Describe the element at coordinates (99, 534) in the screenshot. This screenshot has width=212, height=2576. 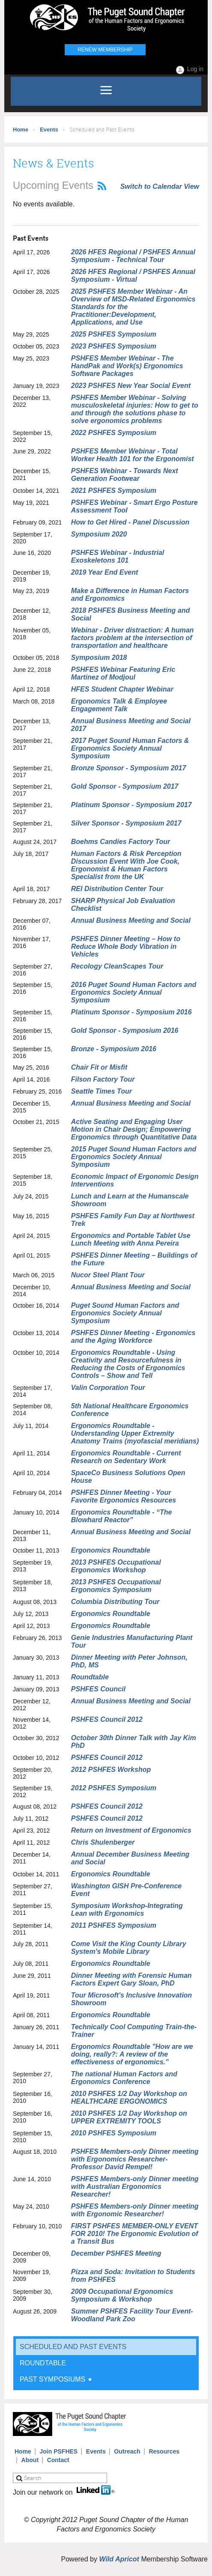
I see `Symposium 2020` at that location.